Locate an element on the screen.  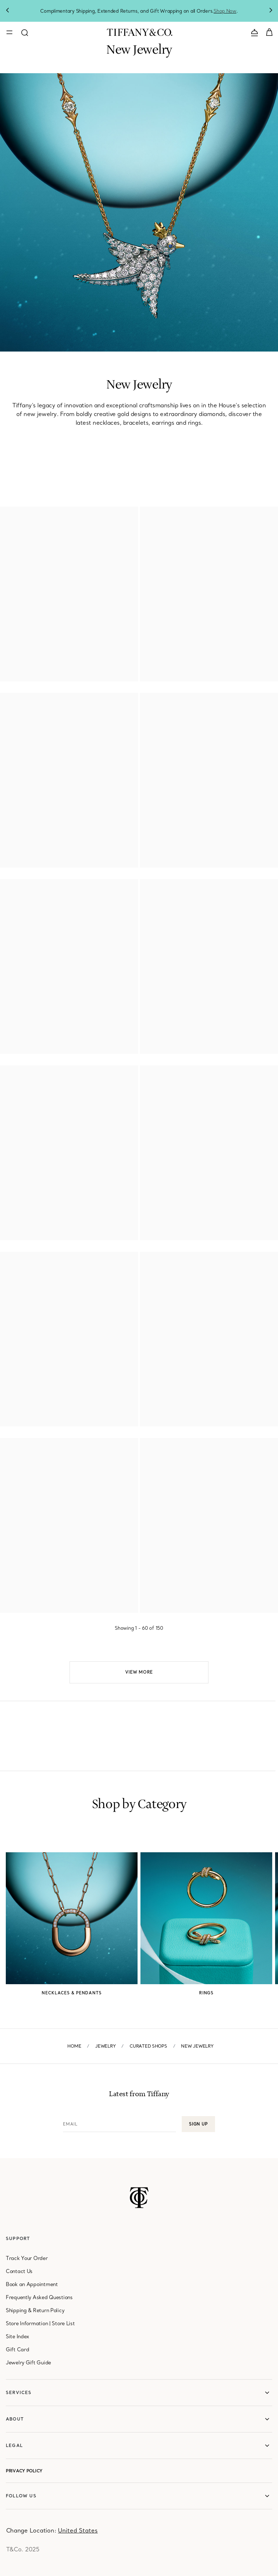
[Small Lock Earrings in White Gold with Pavé Diamonds] is located at coordinates (131, 1445).